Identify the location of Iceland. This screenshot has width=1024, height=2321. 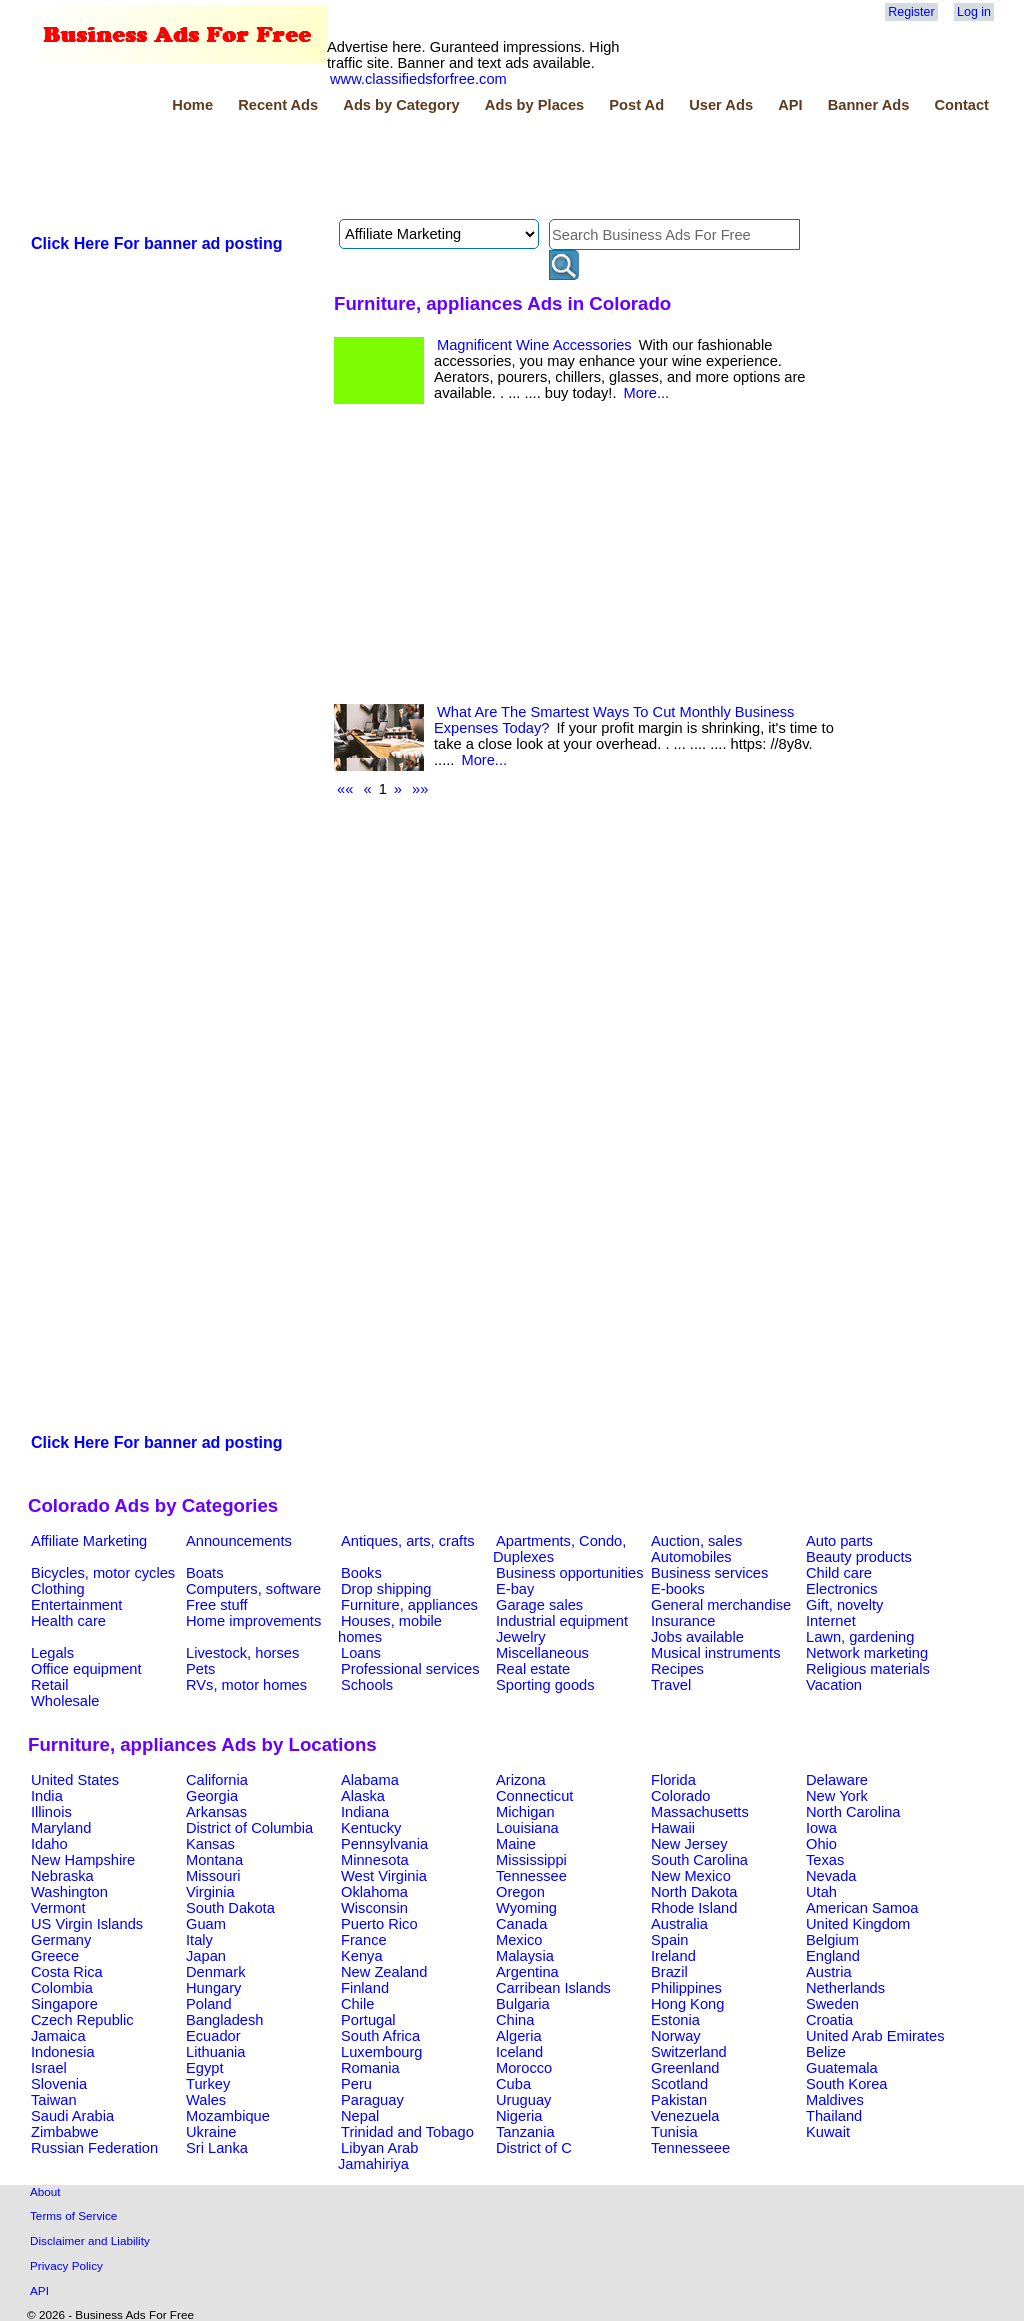
(519, 2052).